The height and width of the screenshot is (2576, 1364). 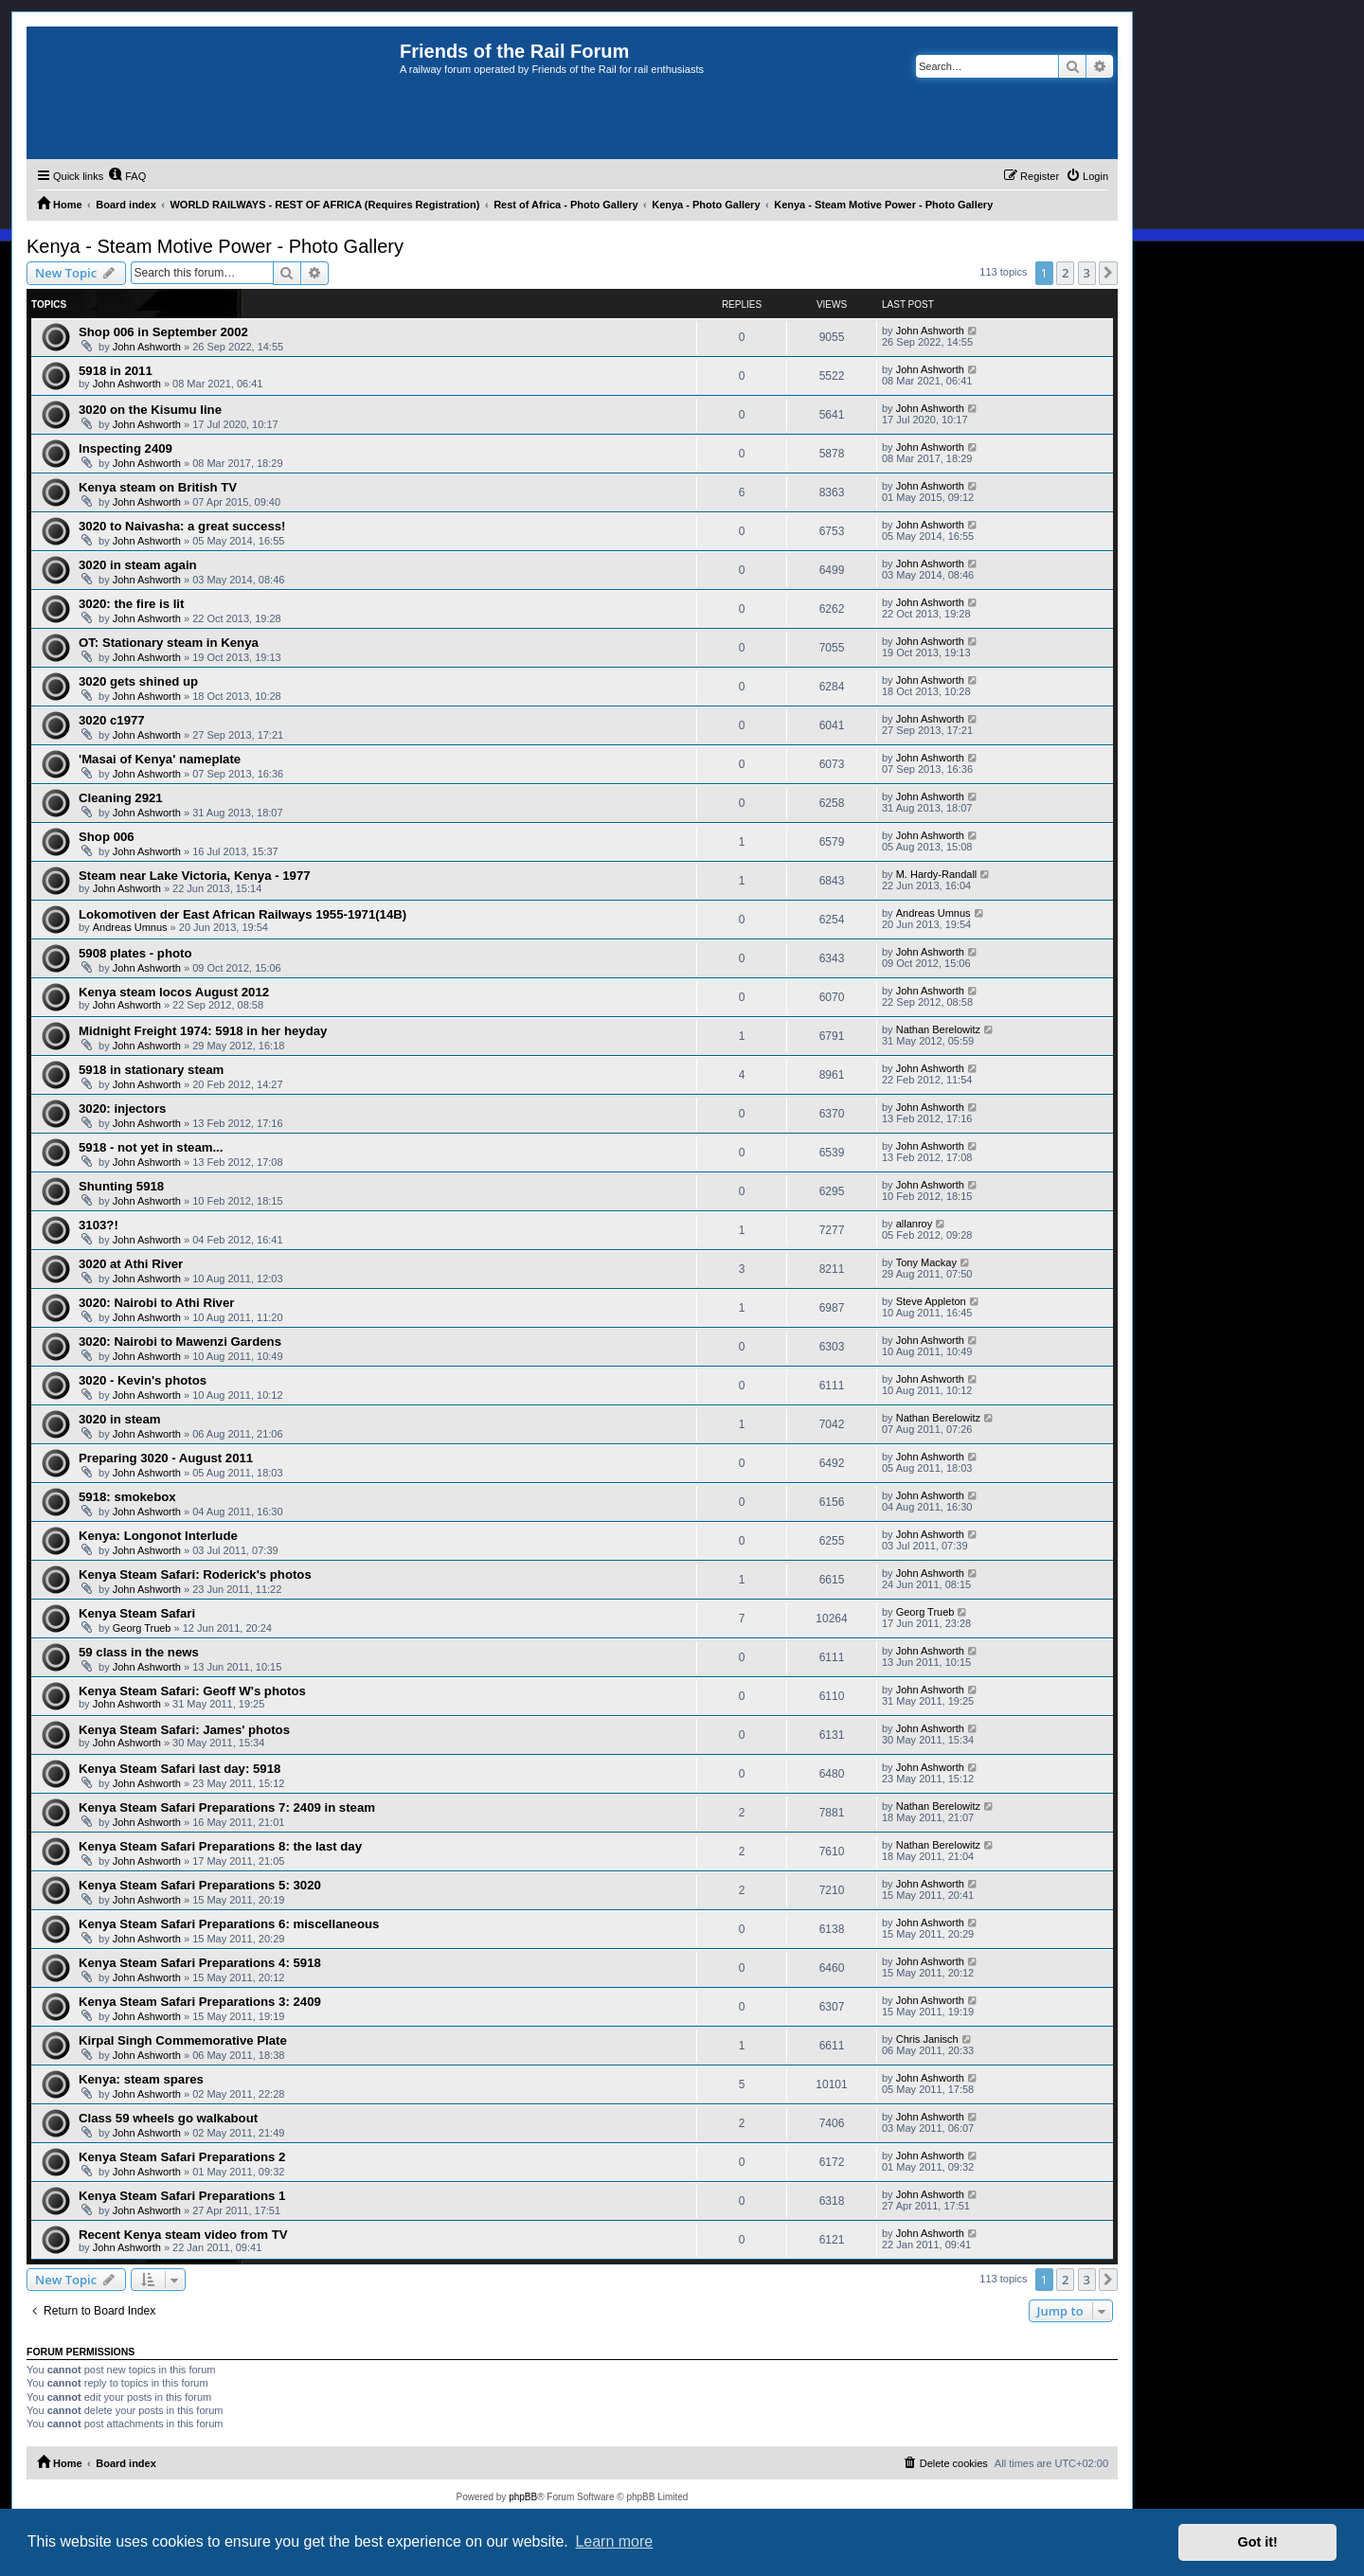 I want to click on Kenya Steam Safari Preparations 6: miscellaneous, so click(x=229, y=1924).